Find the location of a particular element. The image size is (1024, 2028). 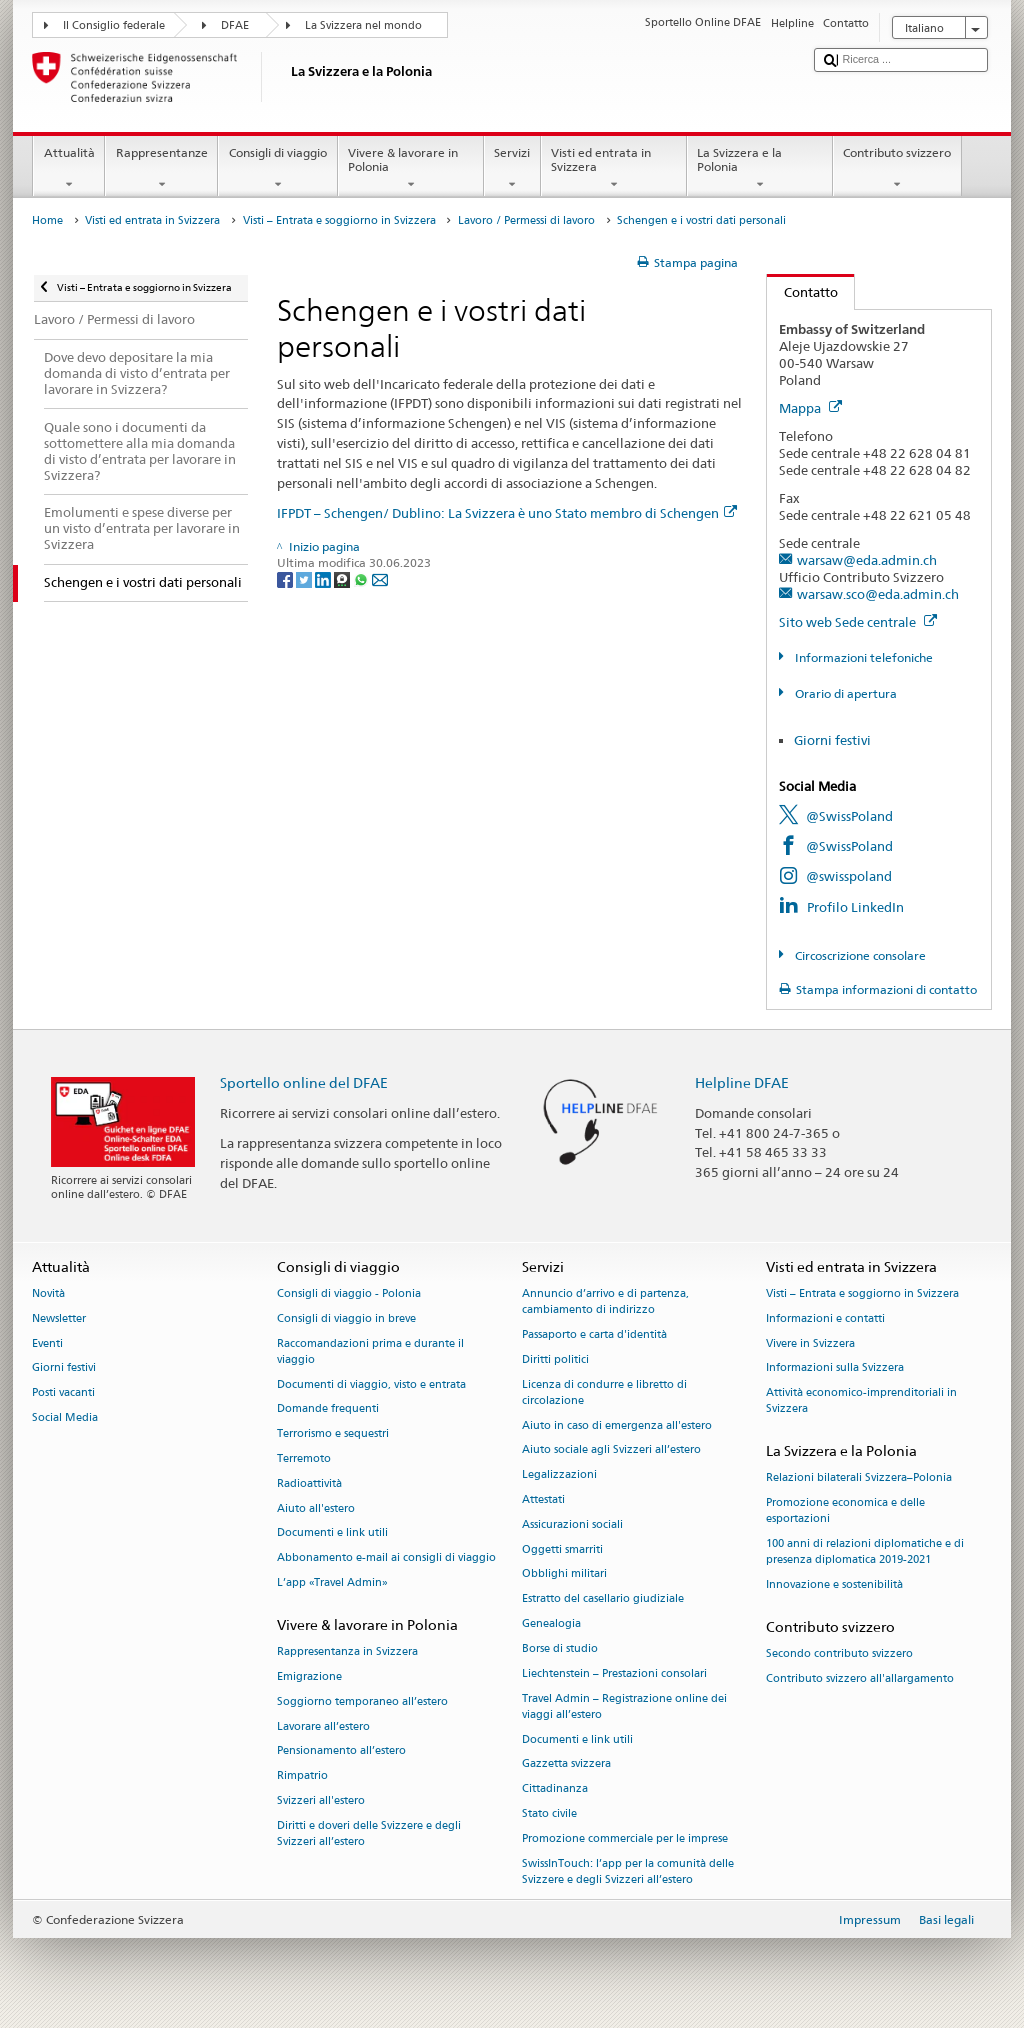

Gazzetta svizzera is located at coordinates (566, 1764).